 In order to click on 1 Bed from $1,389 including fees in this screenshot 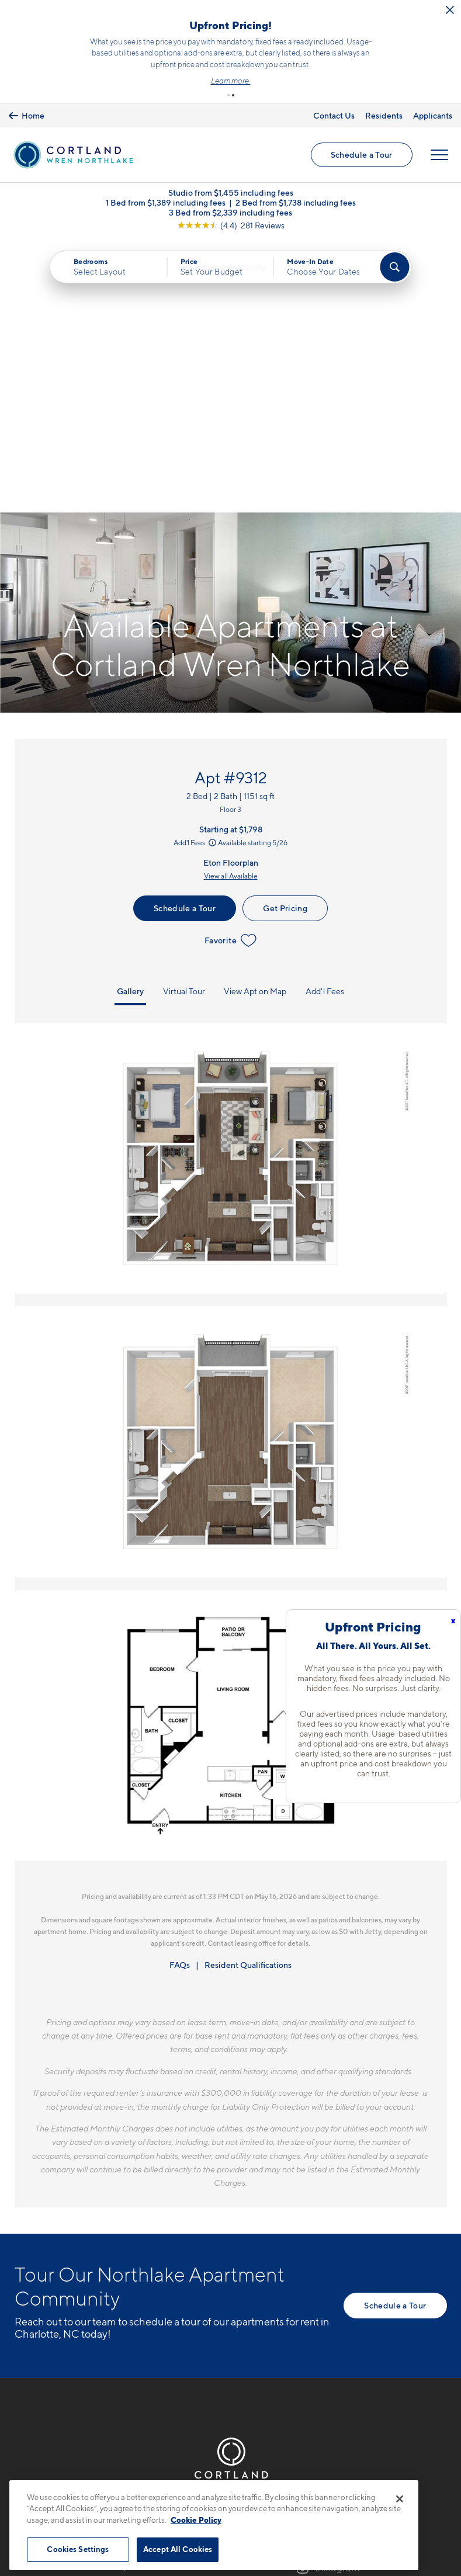, I will do `click(166, 204)`.